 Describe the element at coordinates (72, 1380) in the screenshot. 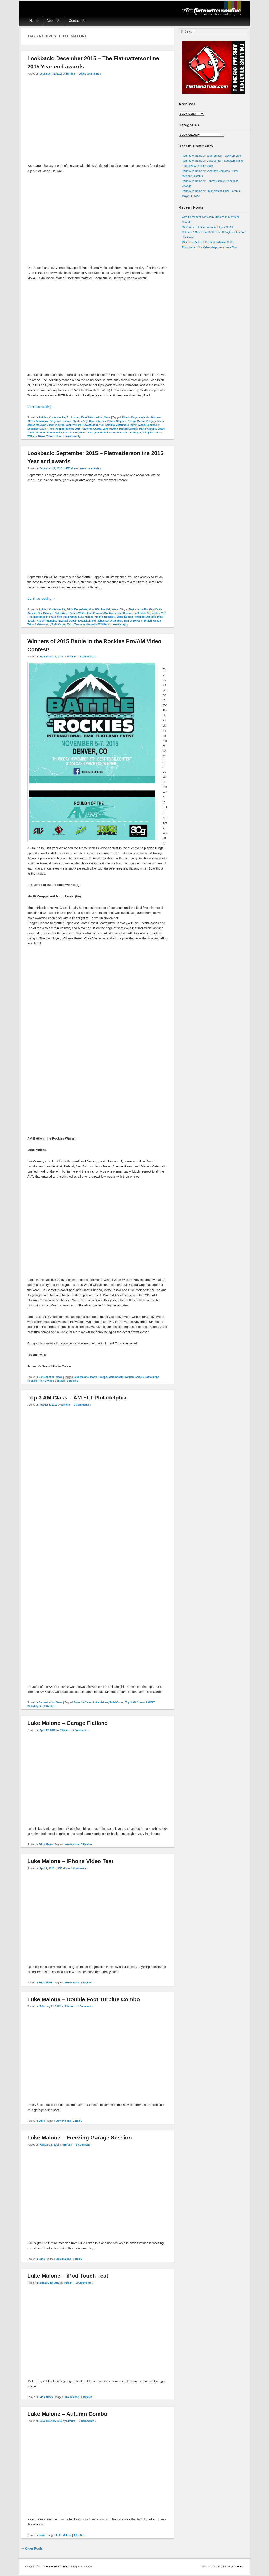

I see `Replies` at that location.